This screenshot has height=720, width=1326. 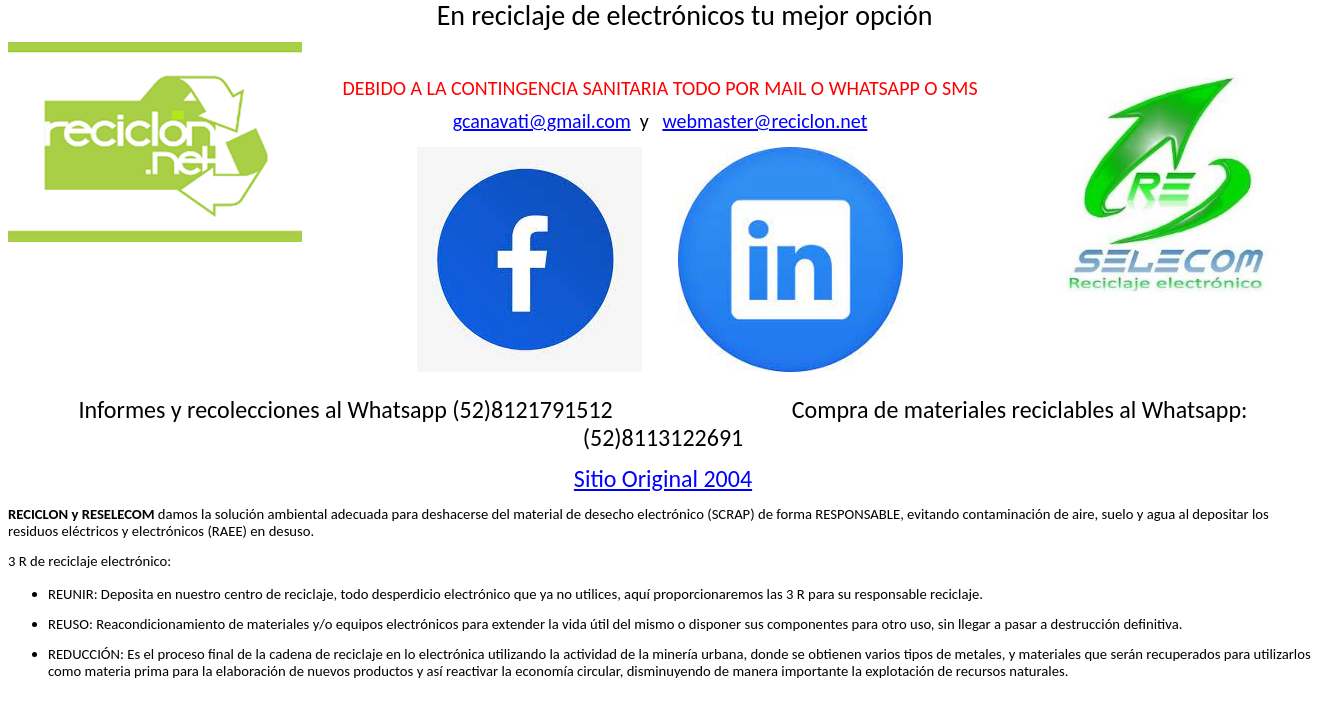 I want to click on webmaster@reciclon.net, so click(x=764, y=121).